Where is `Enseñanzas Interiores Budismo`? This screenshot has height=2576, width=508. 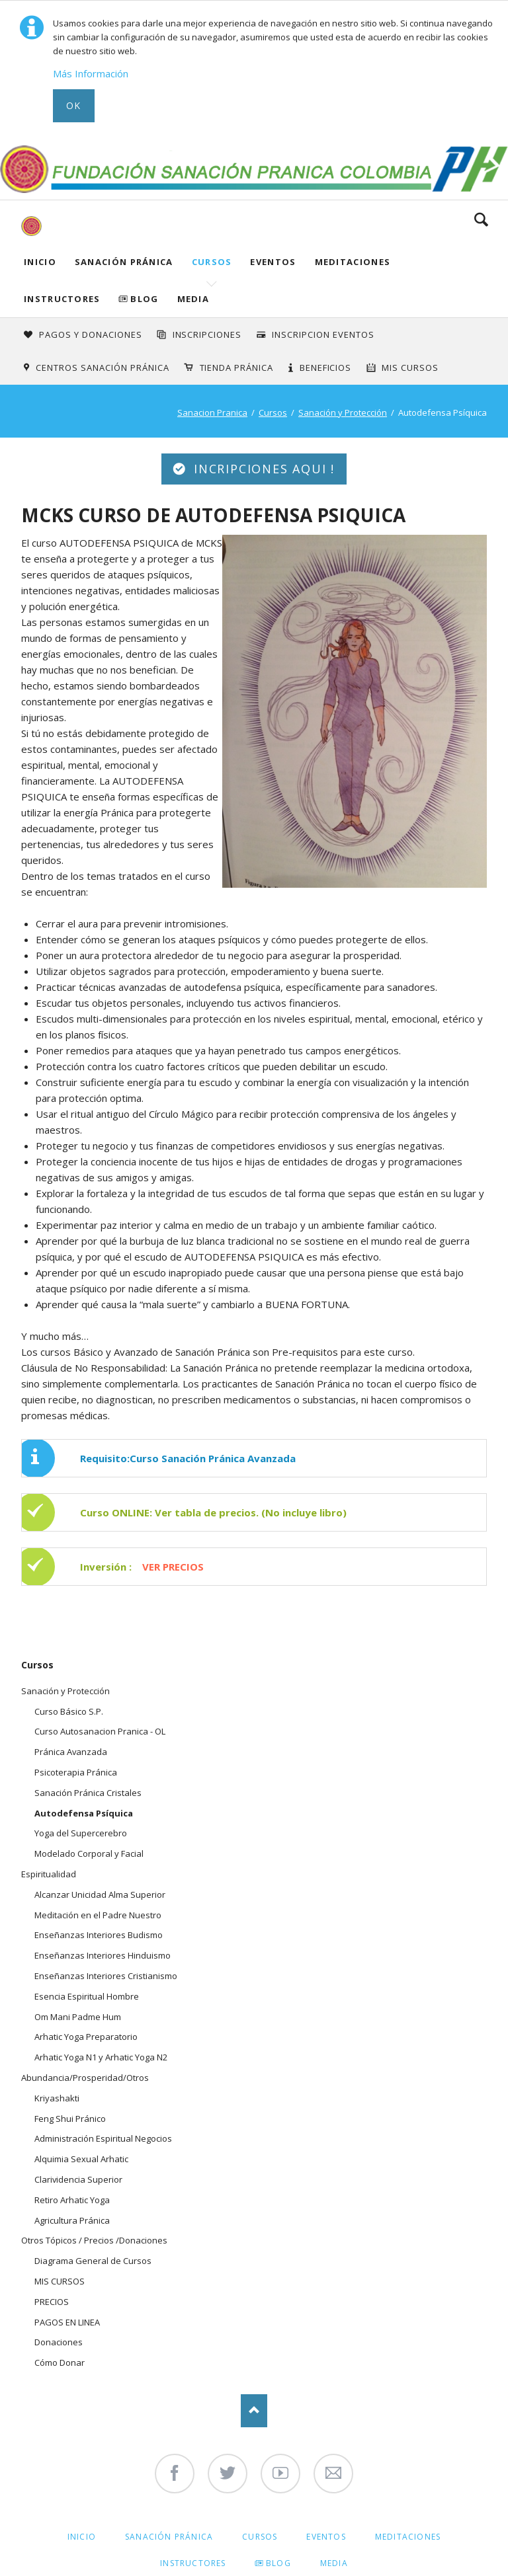 Enseñanzas Interiores Budismo is located at coordinates (98, 1935).